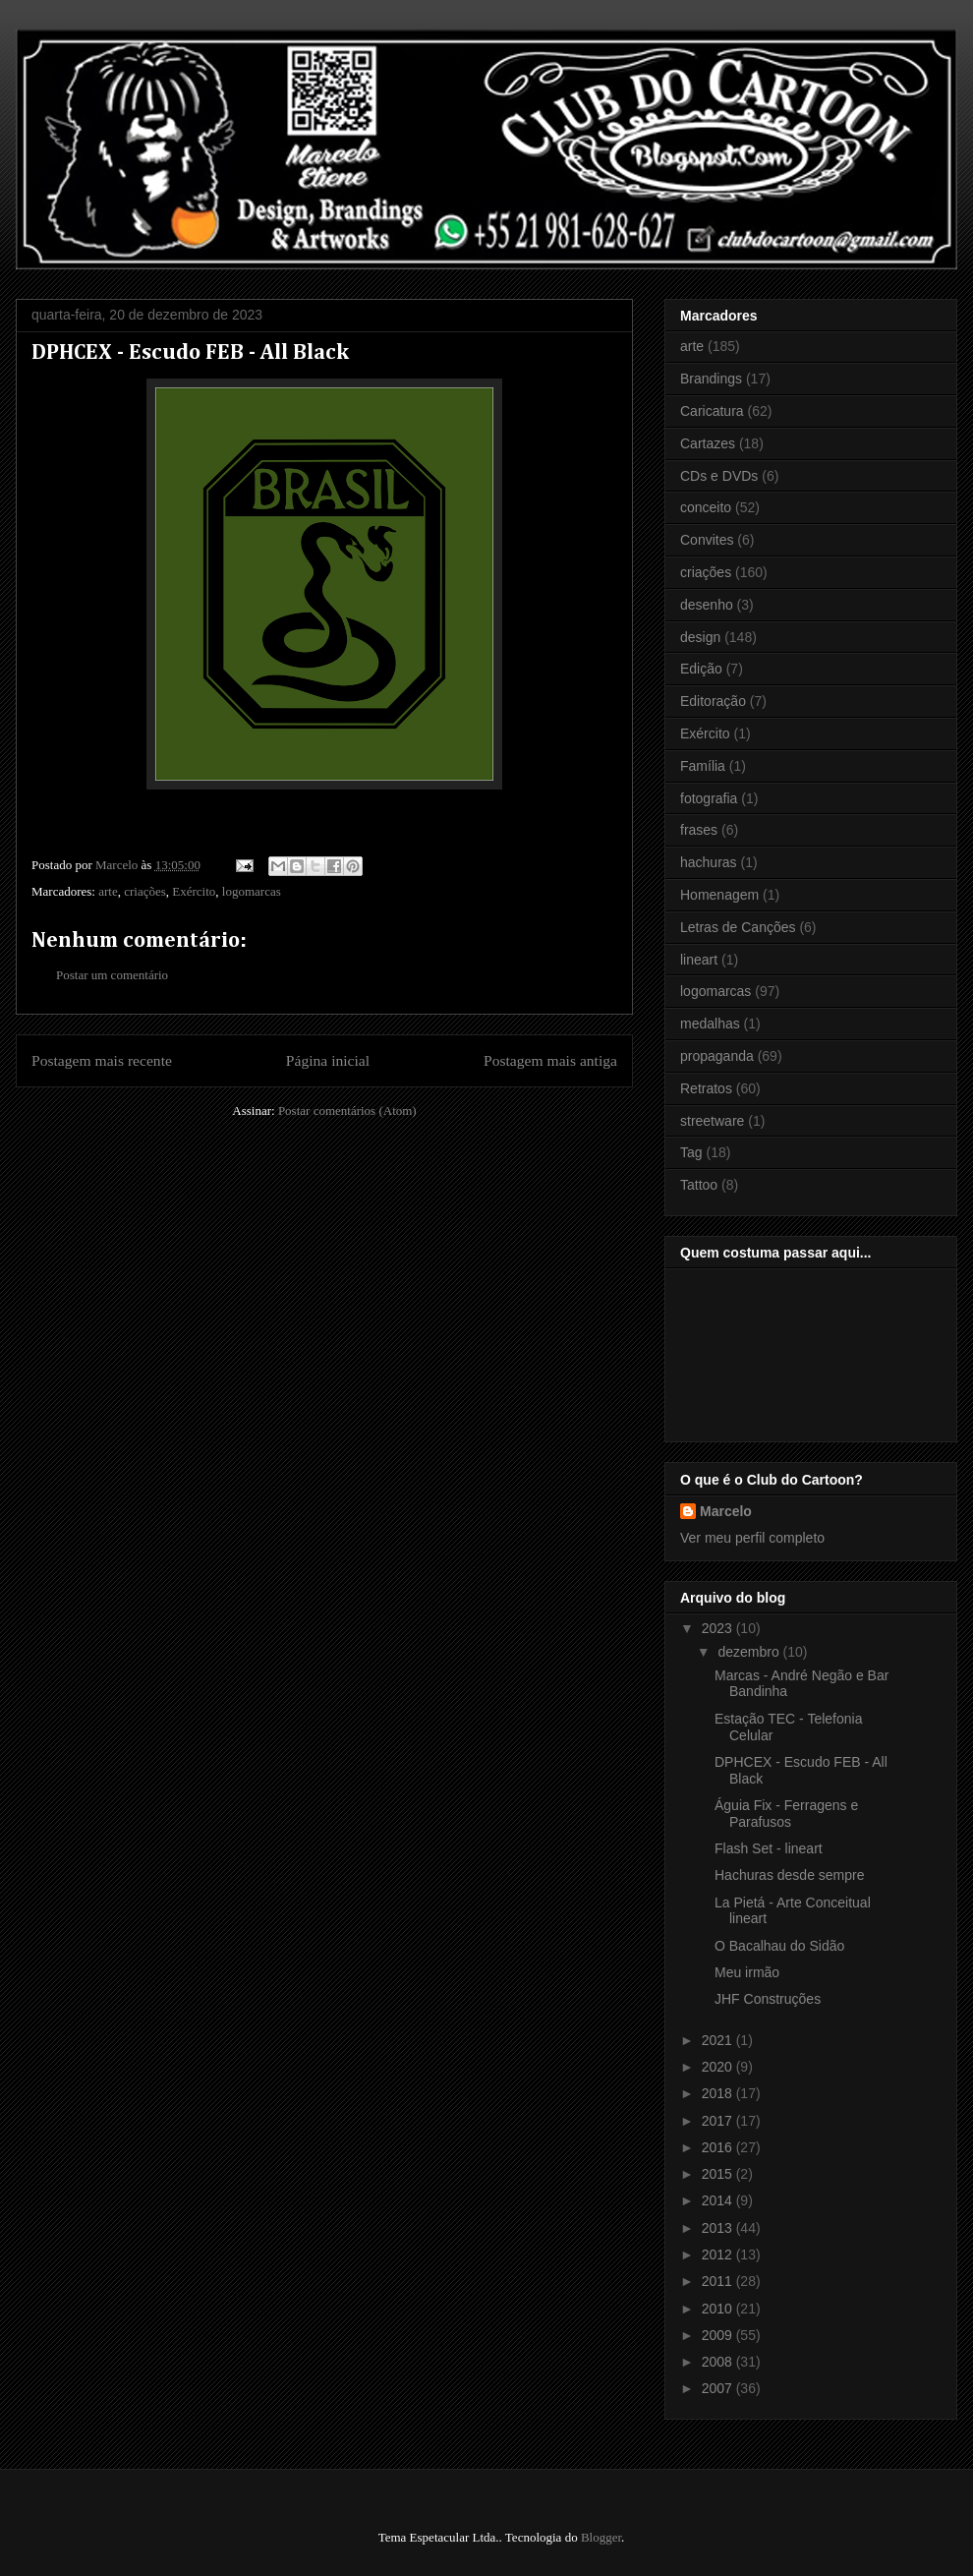 The width and height of the screenshot is (973, 2576). Describe the element at coordinates (550, 1060) in the screenshot. I see `Postagem mais antiga` at that location.